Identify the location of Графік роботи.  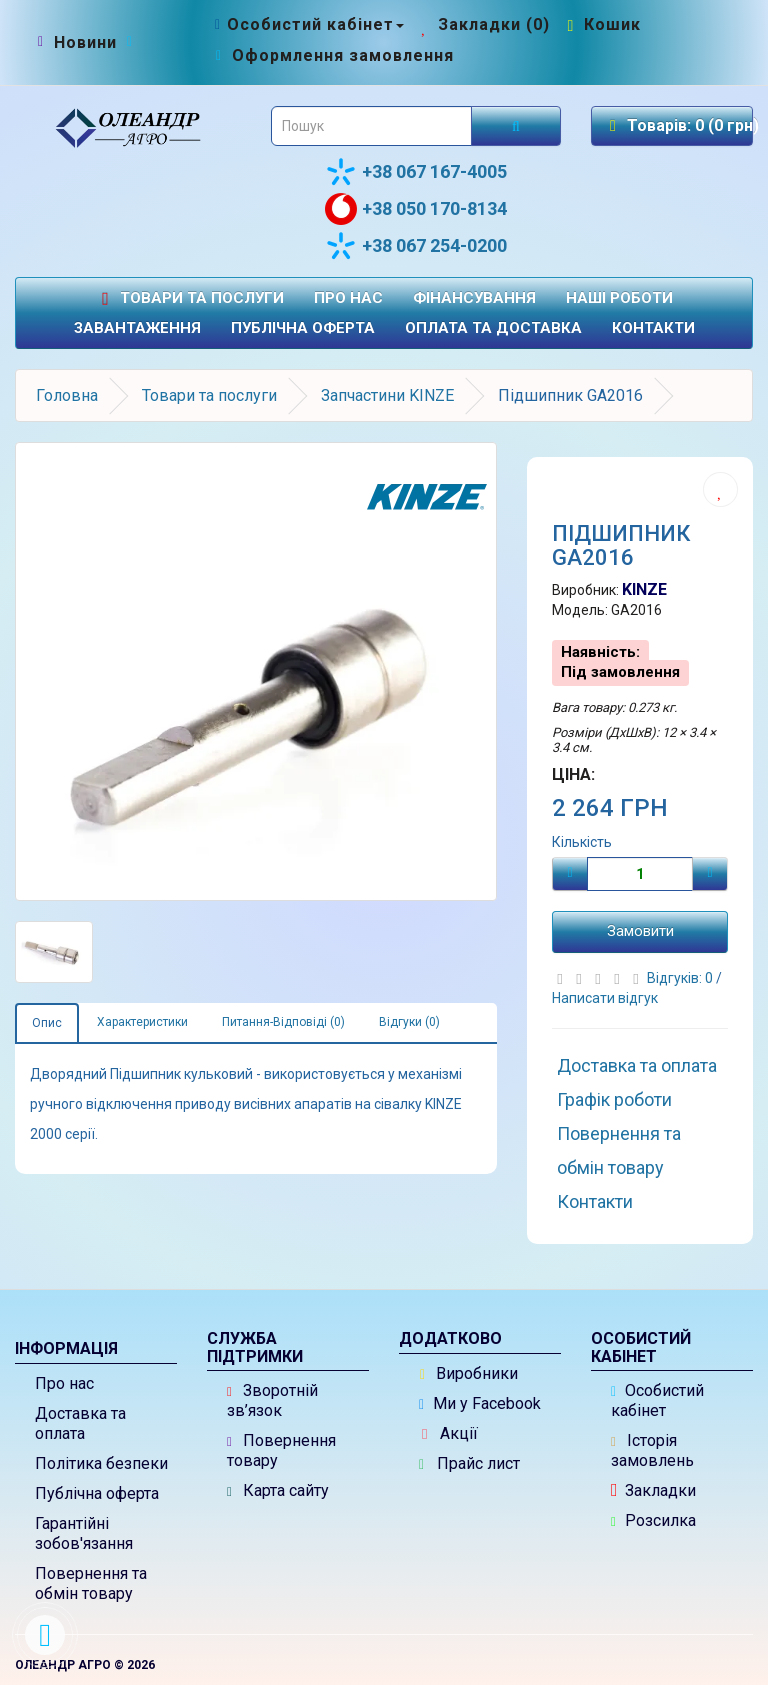
(614, 1099).